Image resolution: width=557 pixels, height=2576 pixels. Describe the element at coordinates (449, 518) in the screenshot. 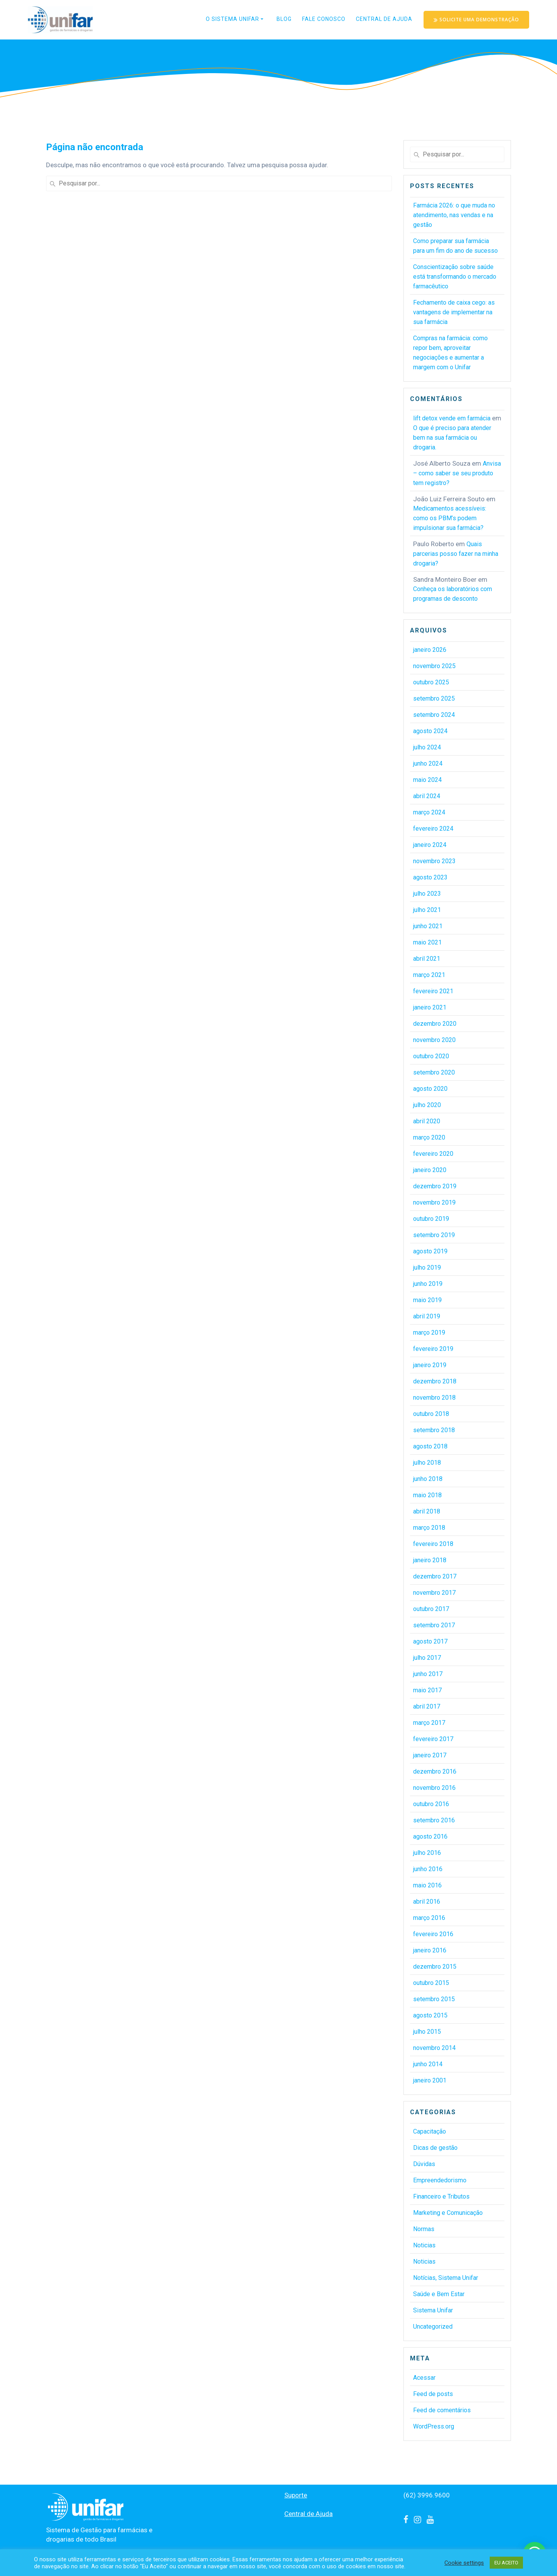

I see `Medicamentos acessíveis: como os PBM’s podem impulsionar sua farmácia?` at that location.